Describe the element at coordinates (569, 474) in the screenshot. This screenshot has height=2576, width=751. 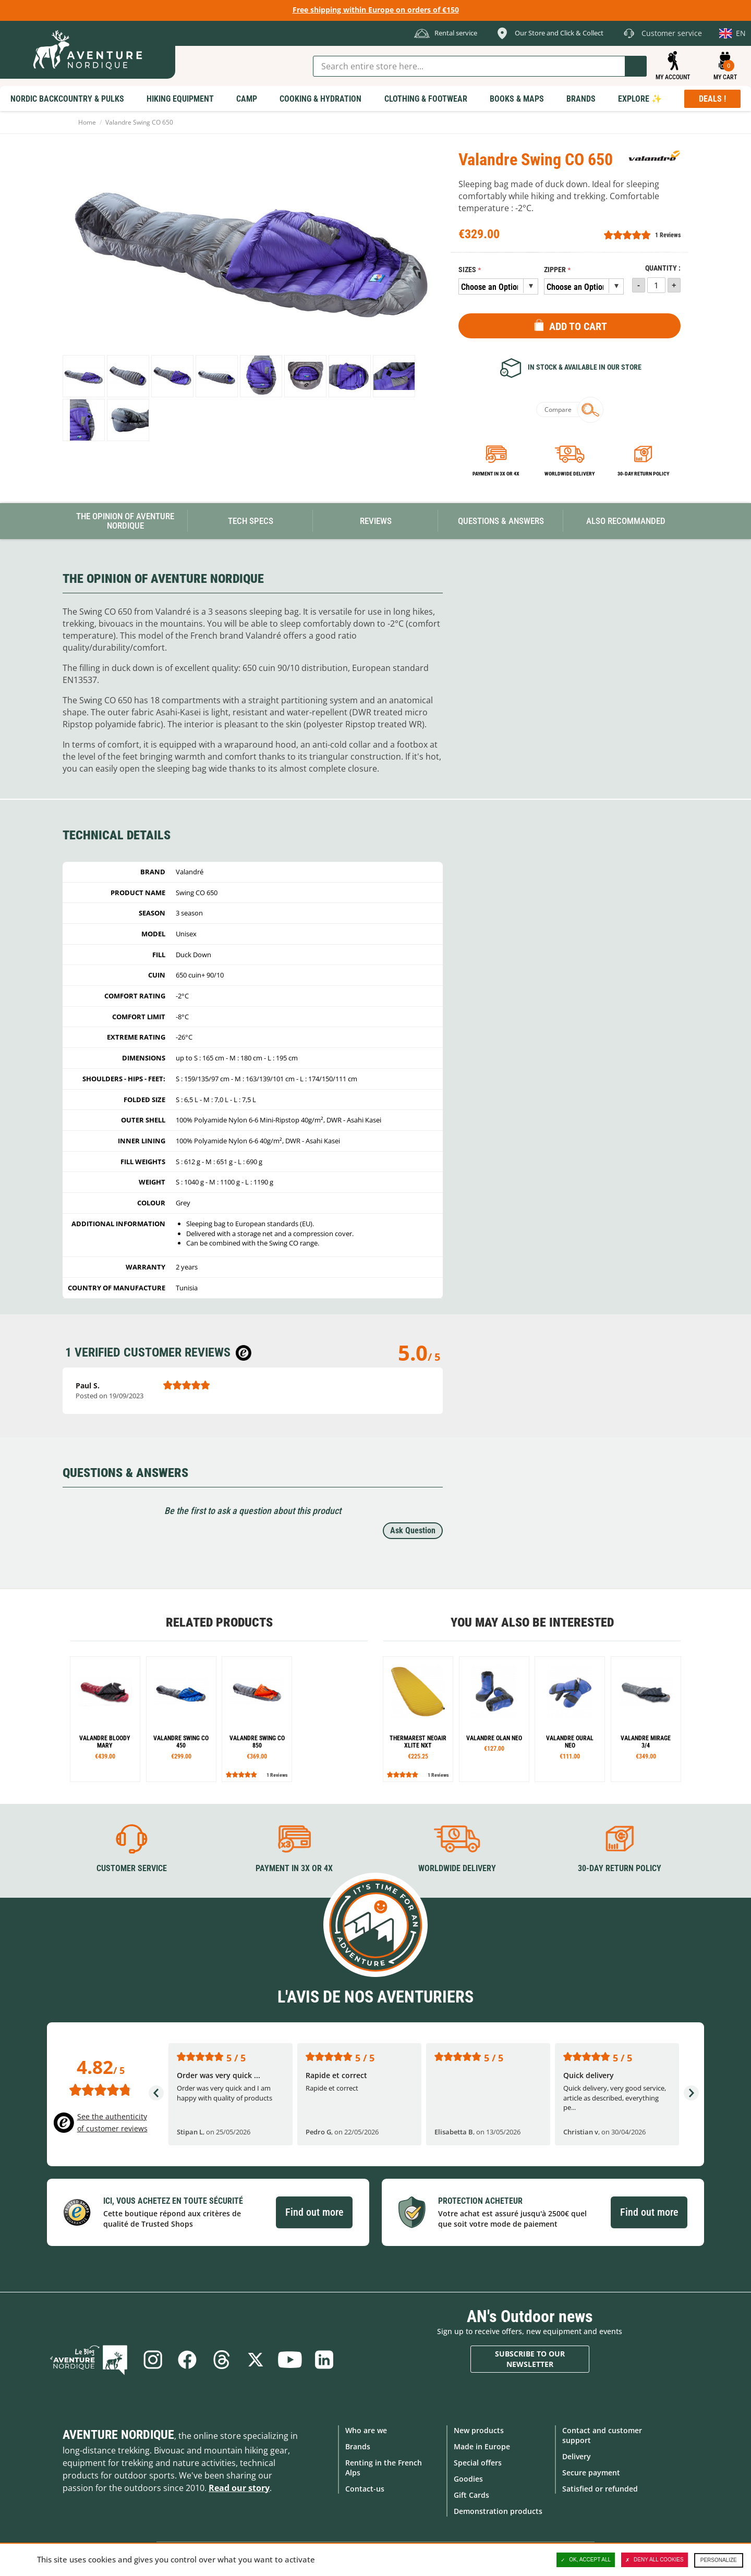
I see `Worldwide delivery` at that location.